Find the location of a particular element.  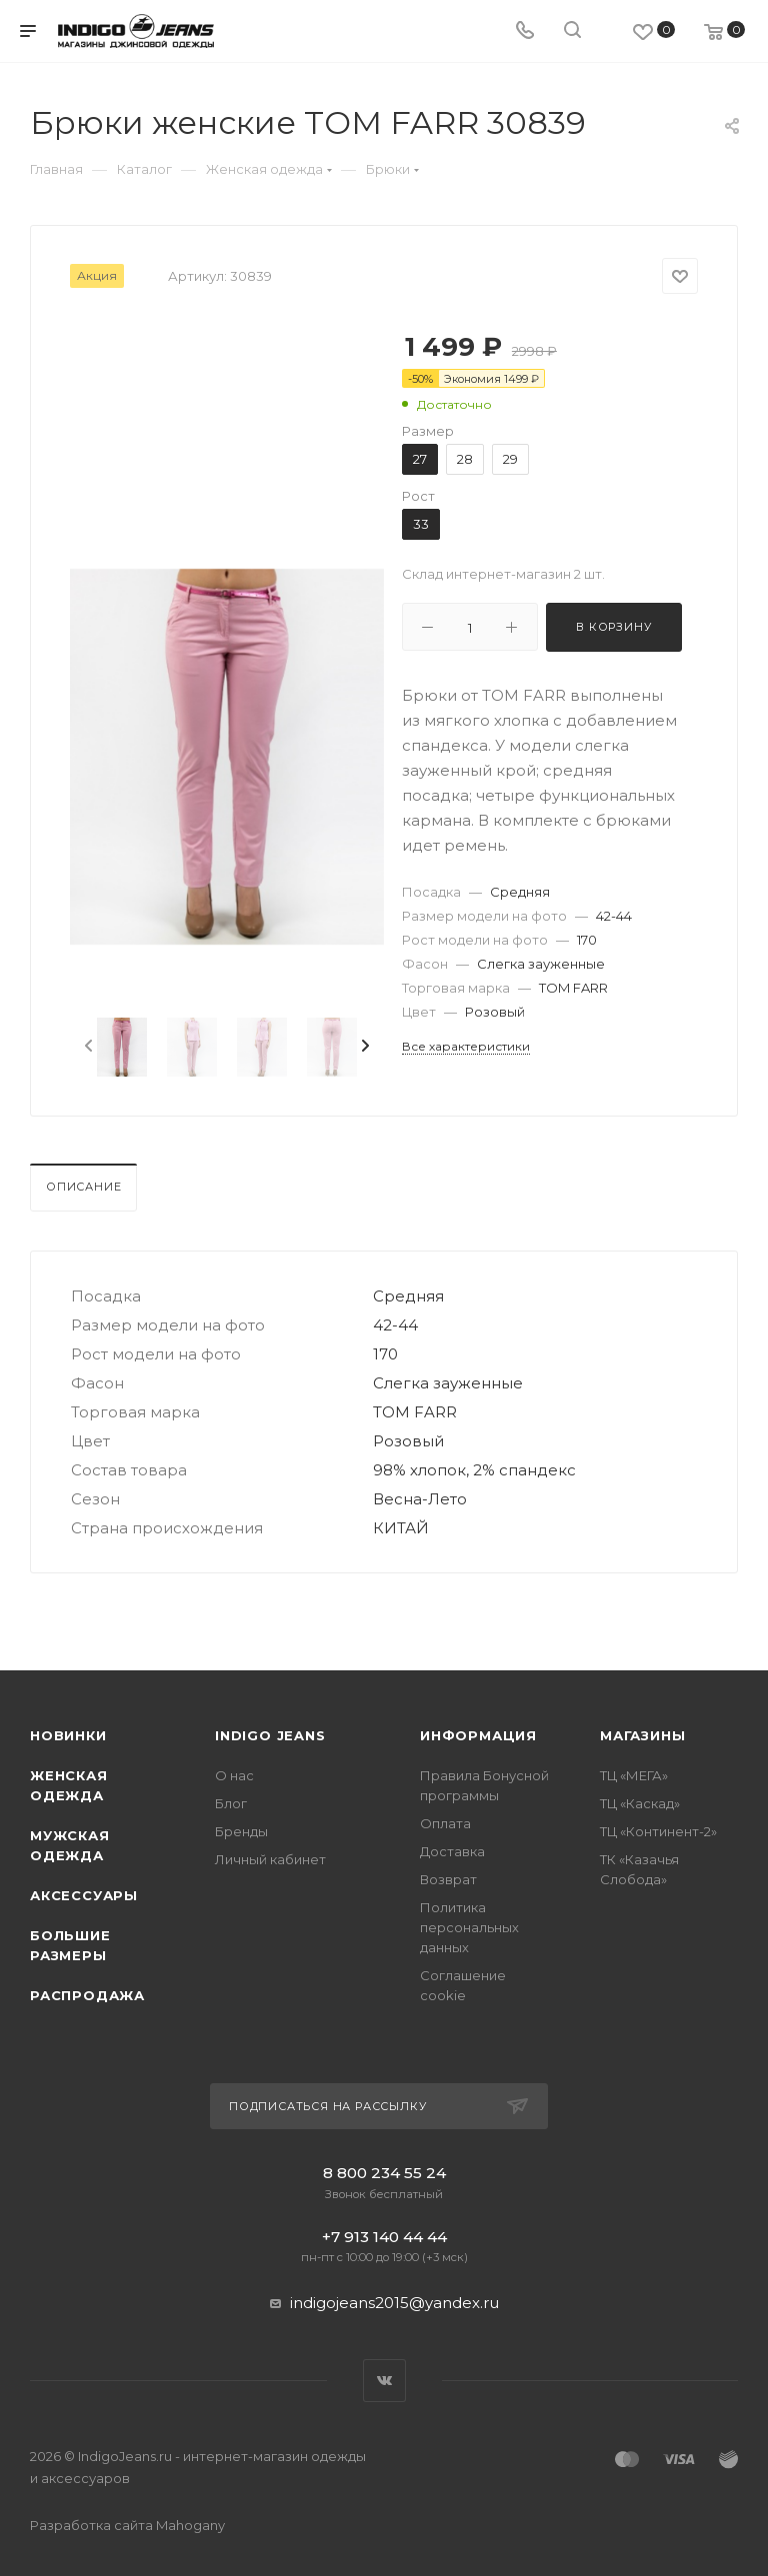

ТЦ «МЕГА» is located at coordinates (634, 1775).